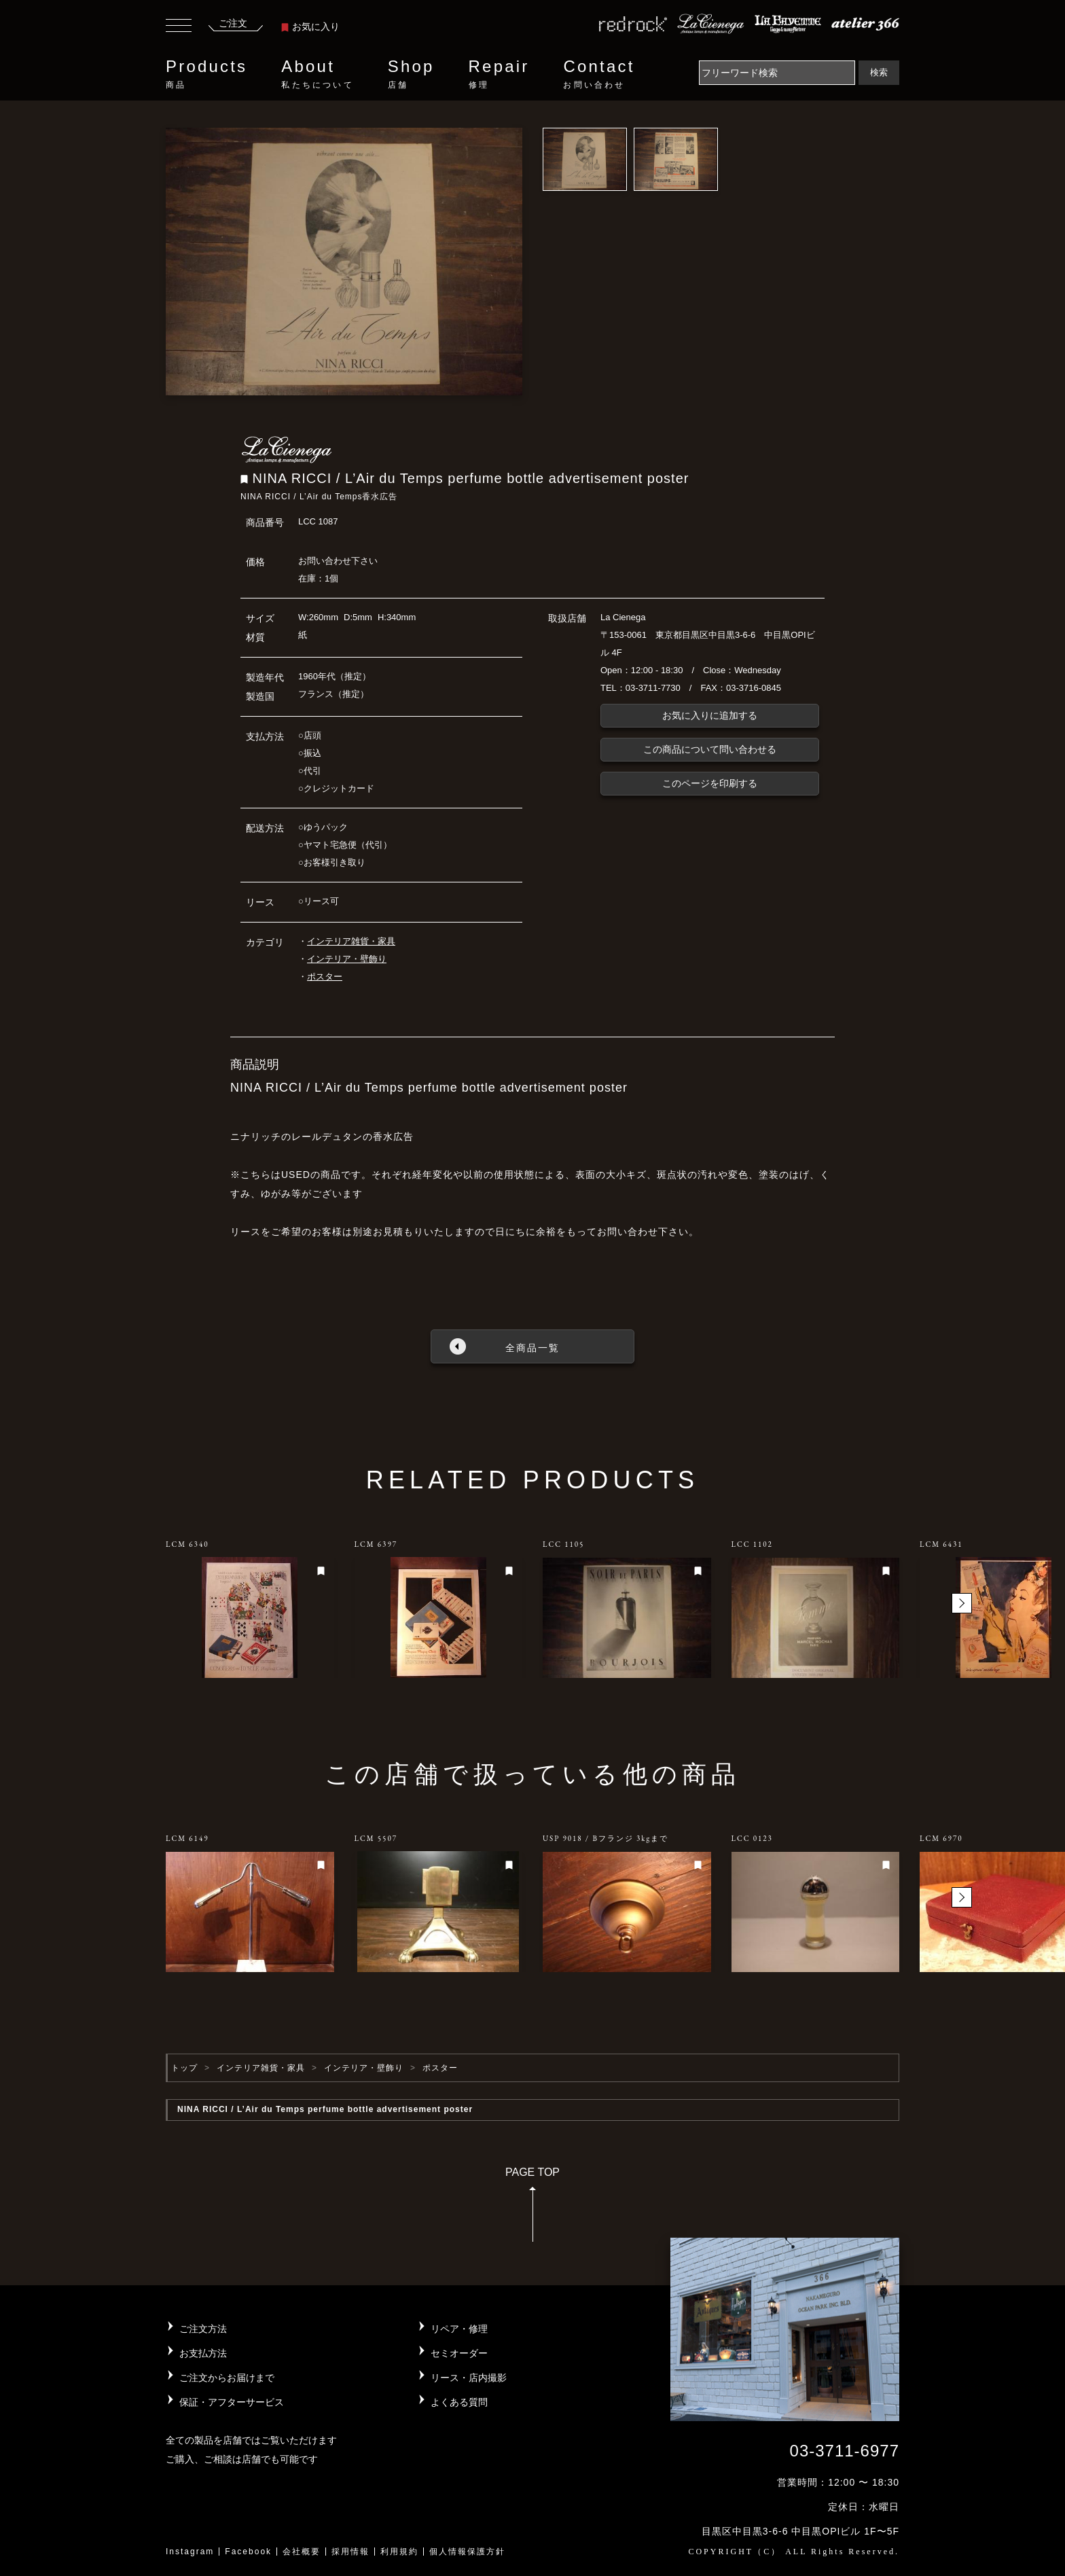  Describe the element at coordinates (459, 2402) in the screenshot. I see `よくある質問` at that location.